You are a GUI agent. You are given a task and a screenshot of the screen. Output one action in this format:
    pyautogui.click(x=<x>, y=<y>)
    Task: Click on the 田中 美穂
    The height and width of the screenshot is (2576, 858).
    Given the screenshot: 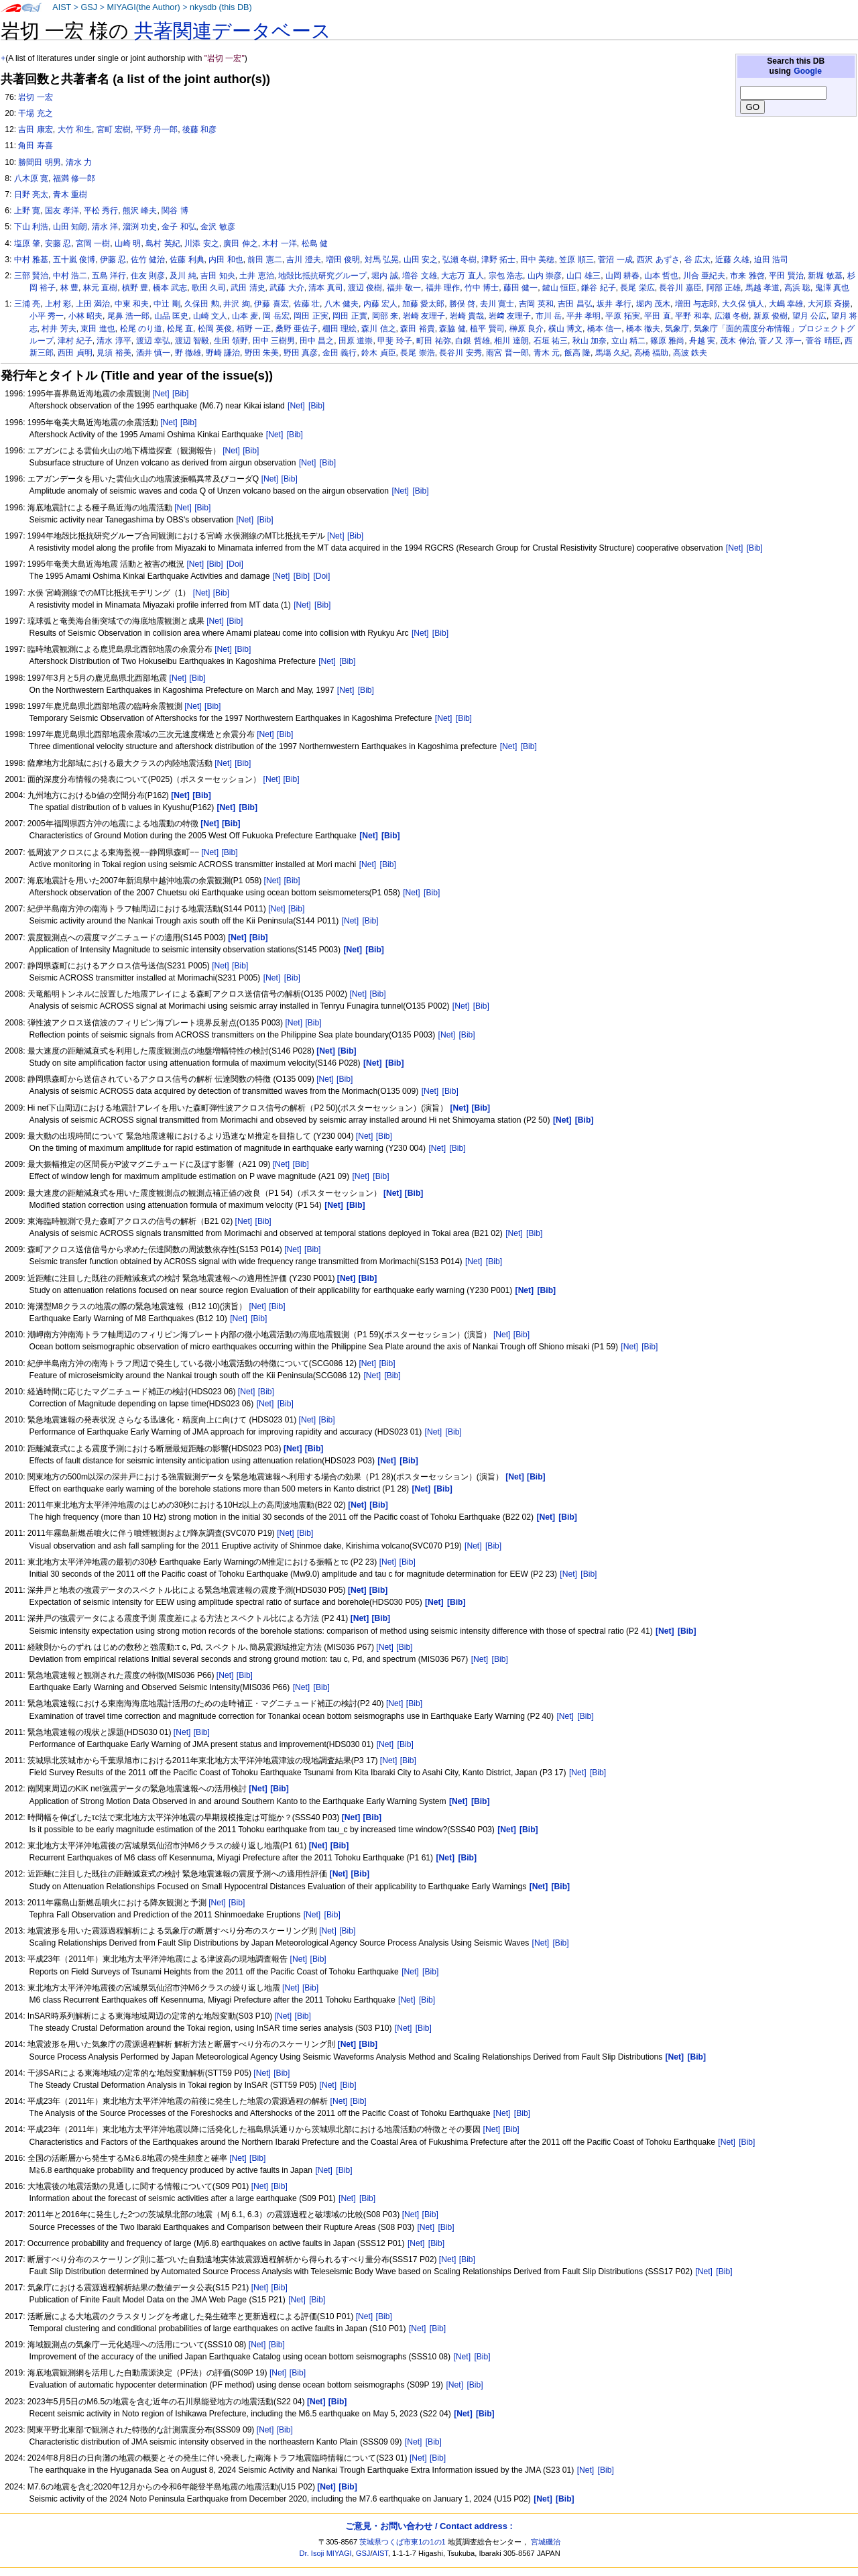 What is the action you would take?
    pyautogui.click(x=537, y=259)
    